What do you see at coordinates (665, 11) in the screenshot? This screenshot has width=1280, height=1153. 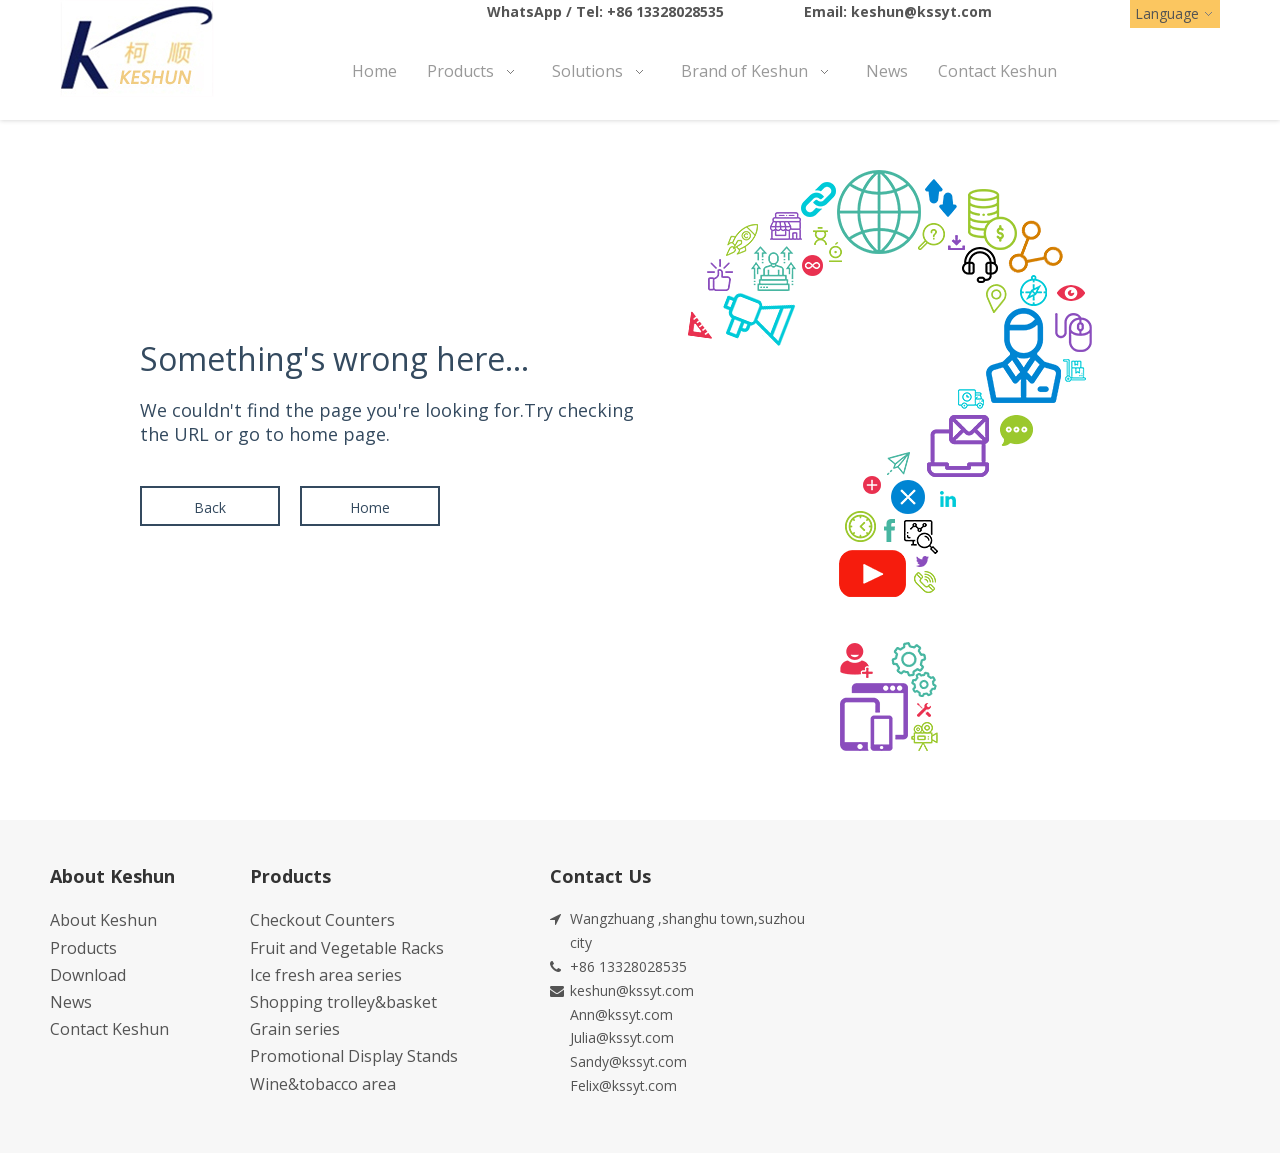 I see `+86 13328028535` at bounding box center [665, 11].